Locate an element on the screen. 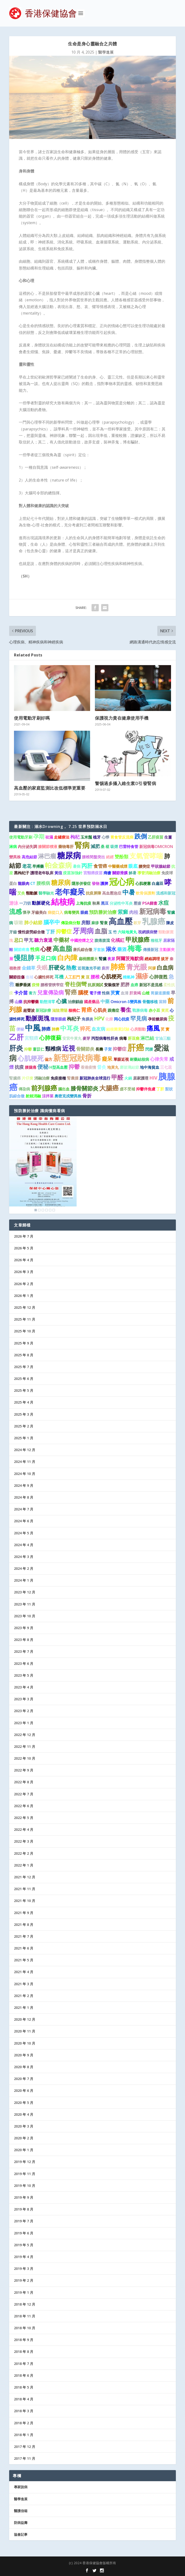  甘油三酯 [甘油三酯 (1 個項目)] is located at coordinates (163, 1038).